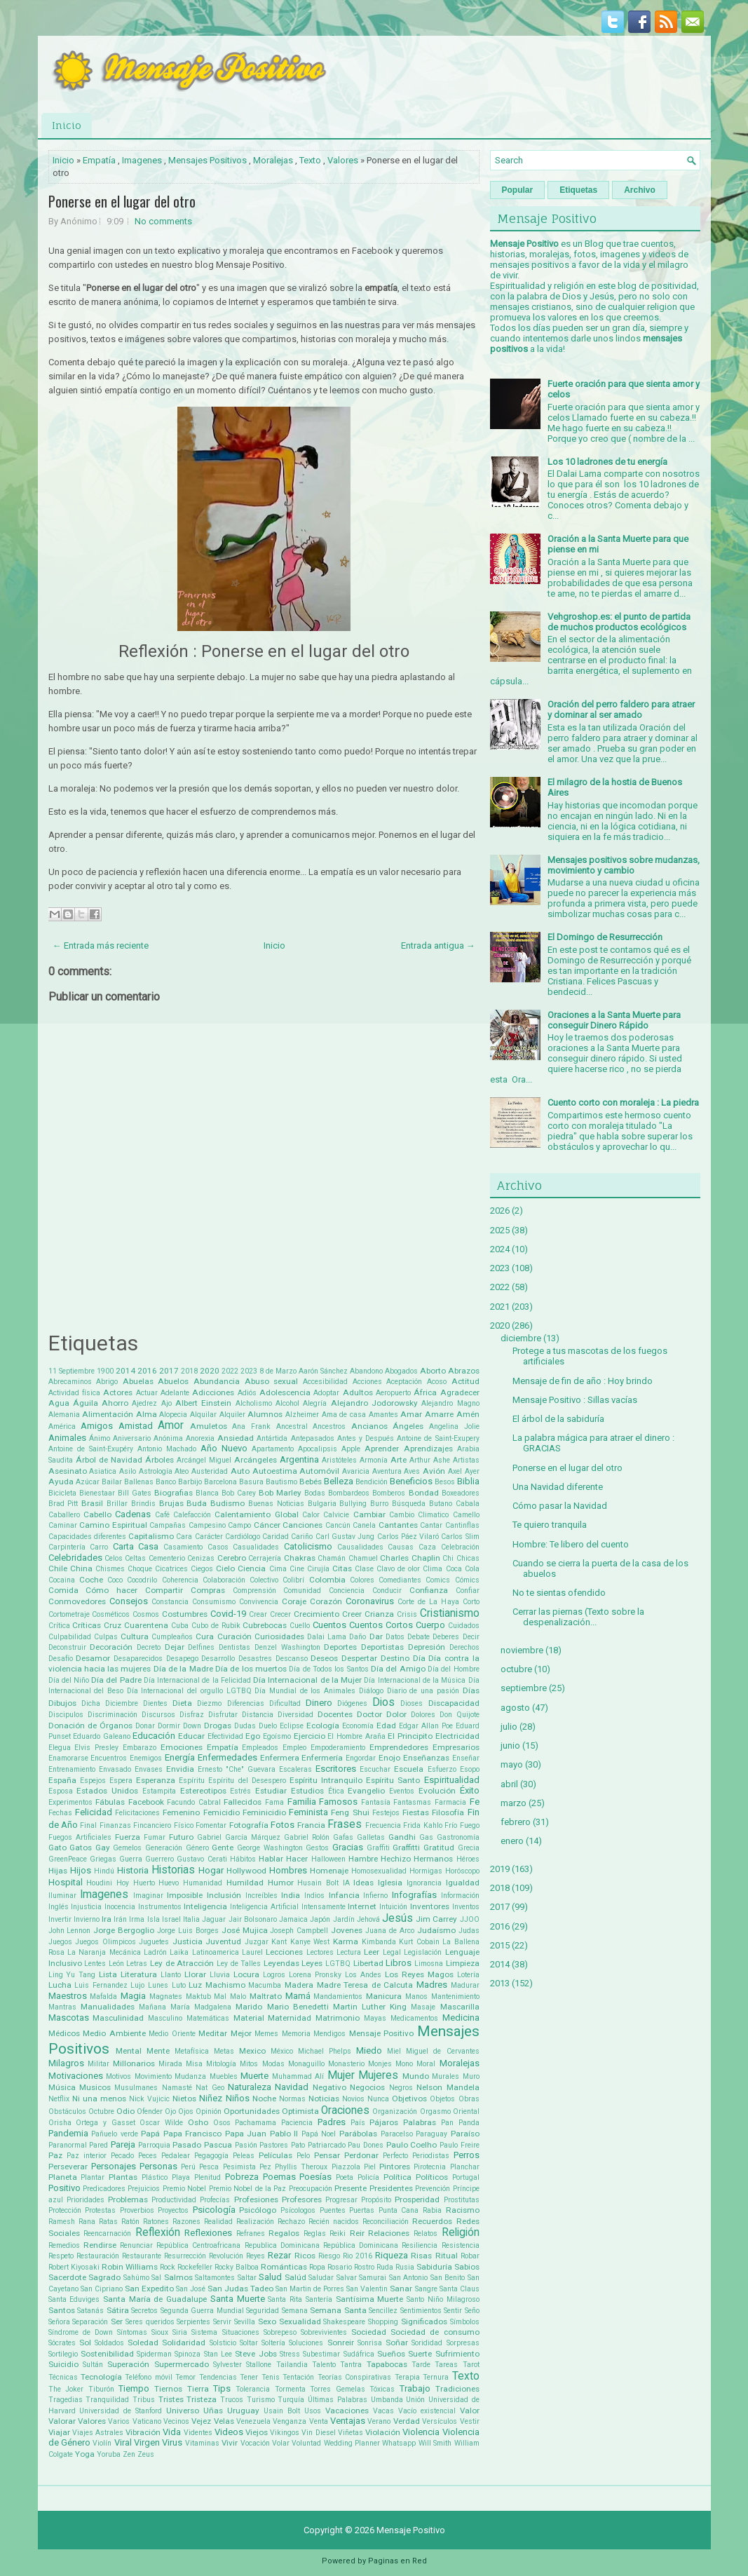 The height and width of the screenshot is (2576, 748). I want to click on Namasté, so click(177, 2087).